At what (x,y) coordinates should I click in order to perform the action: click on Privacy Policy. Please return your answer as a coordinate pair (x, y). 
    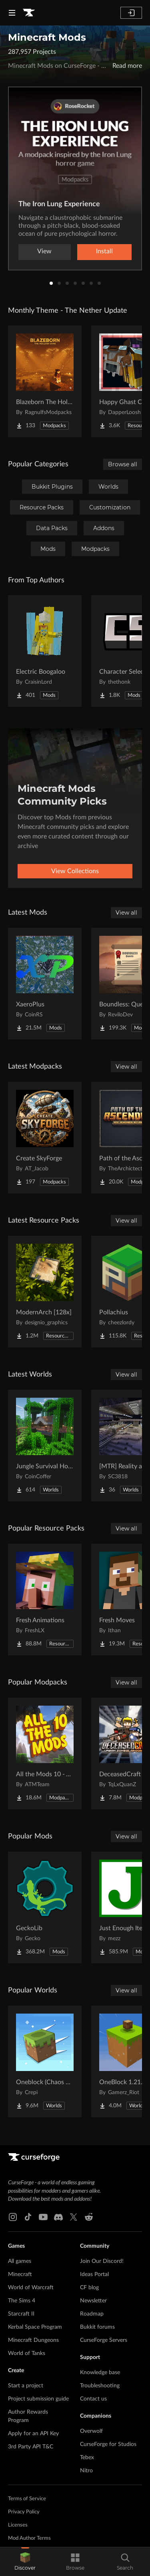
    Looking at the image, I should click on (24, 2512).